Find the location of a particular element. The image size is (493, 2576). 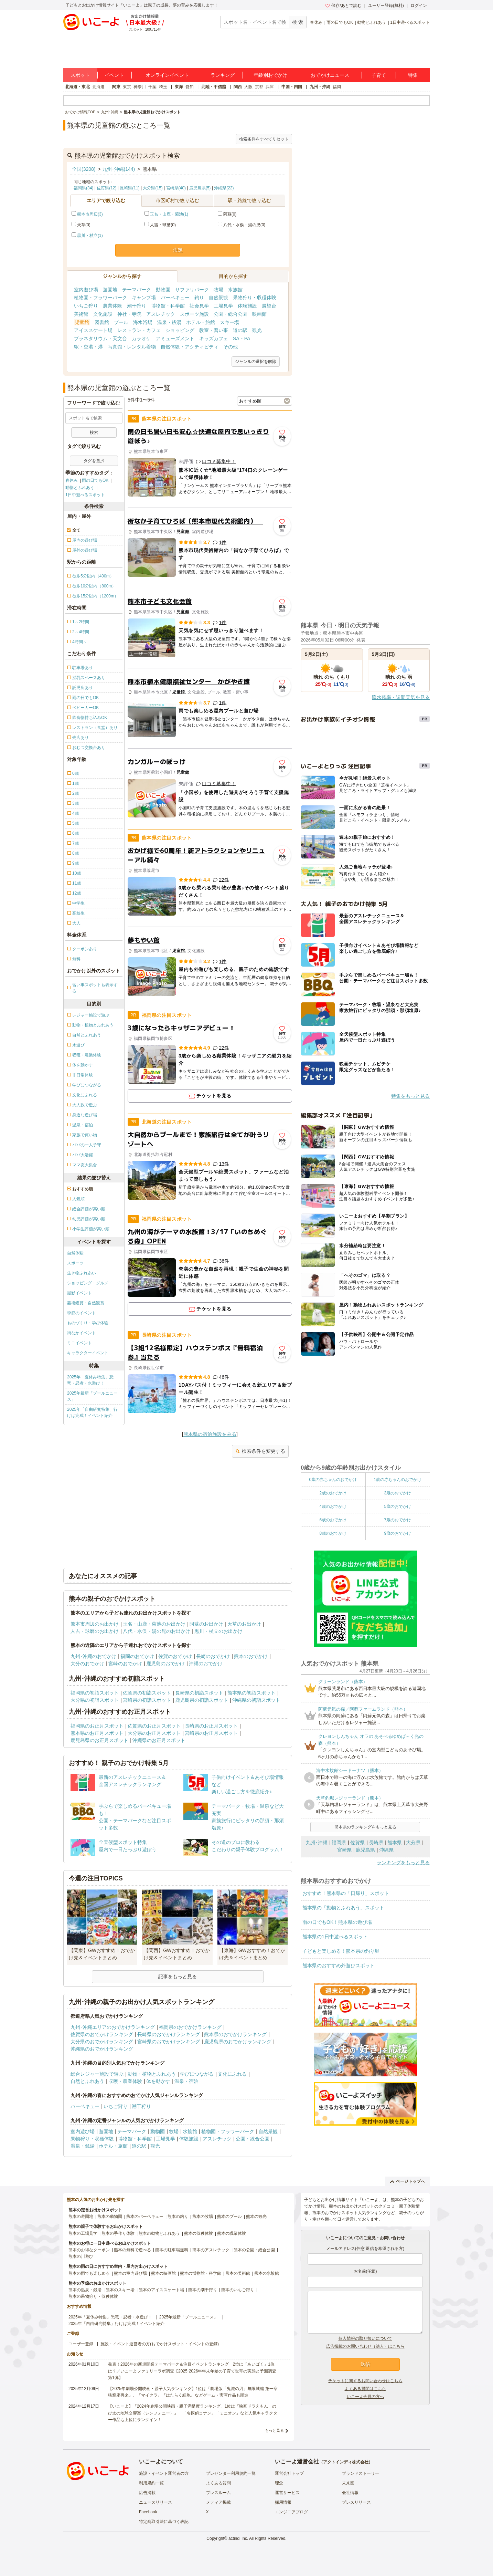

保存/あとで読む is located at coordinates (343, 5).